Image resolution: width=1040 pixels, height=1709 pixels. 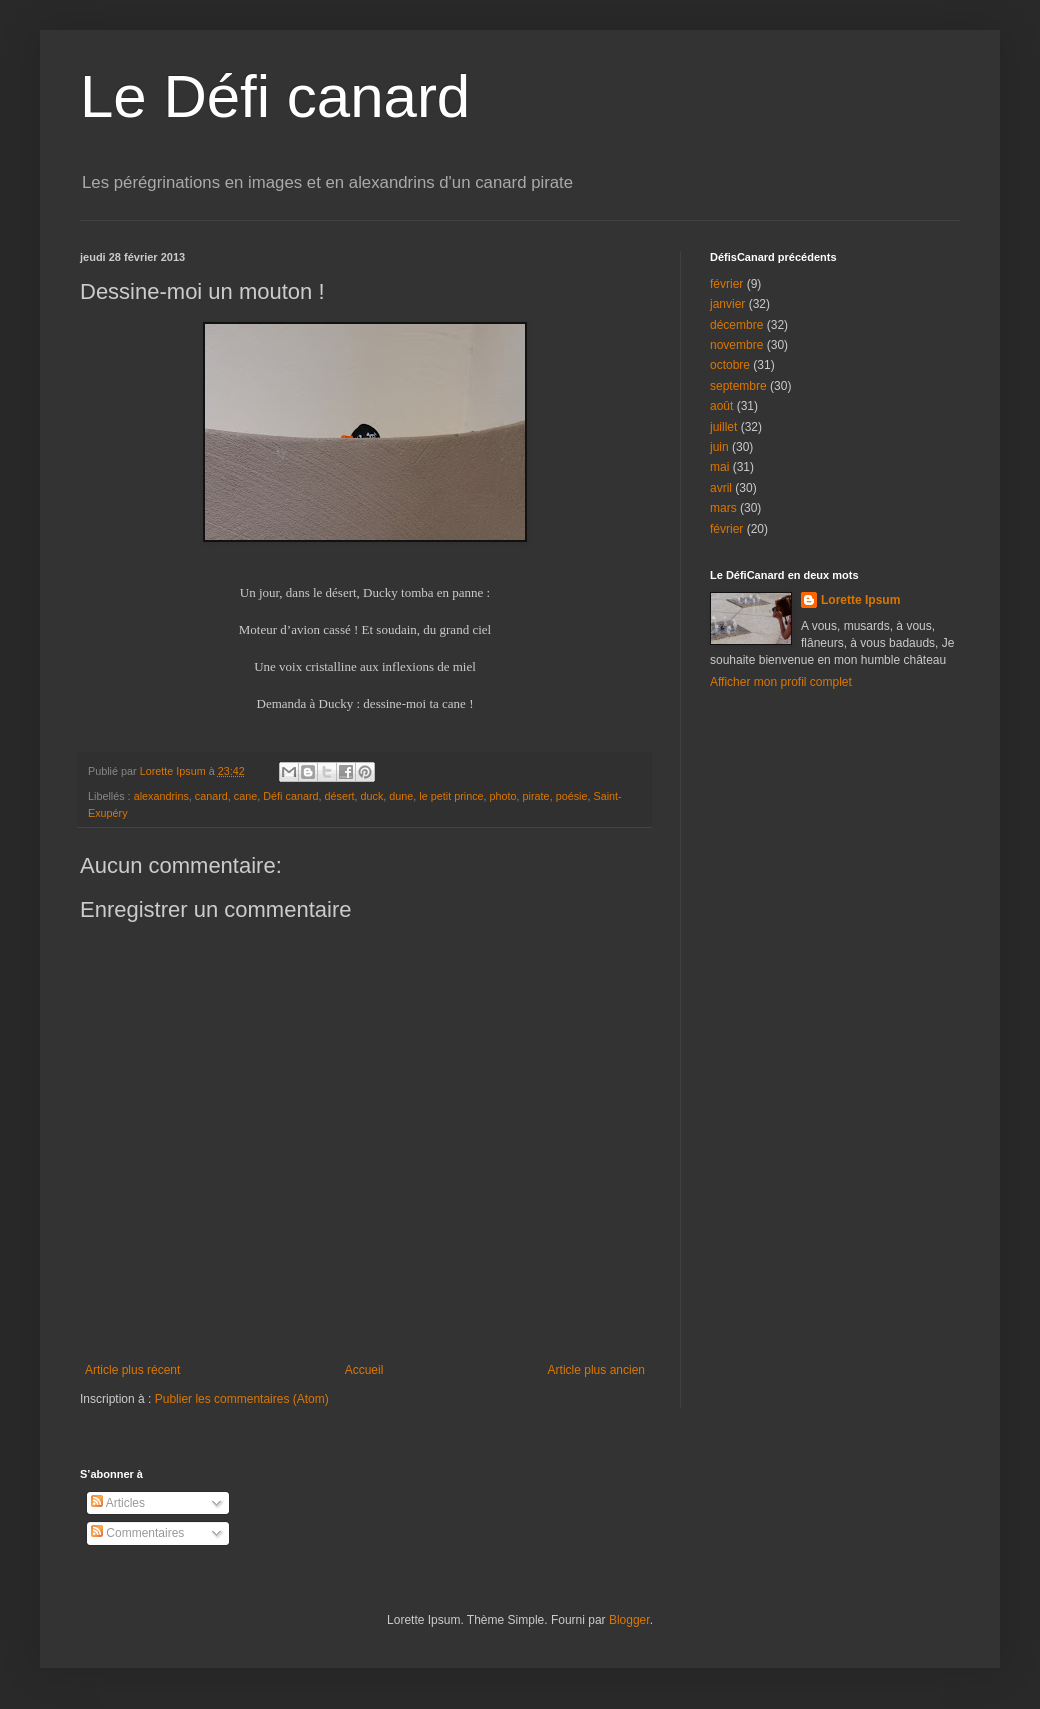 I want to click on poésie, so click(x=572, y=796).